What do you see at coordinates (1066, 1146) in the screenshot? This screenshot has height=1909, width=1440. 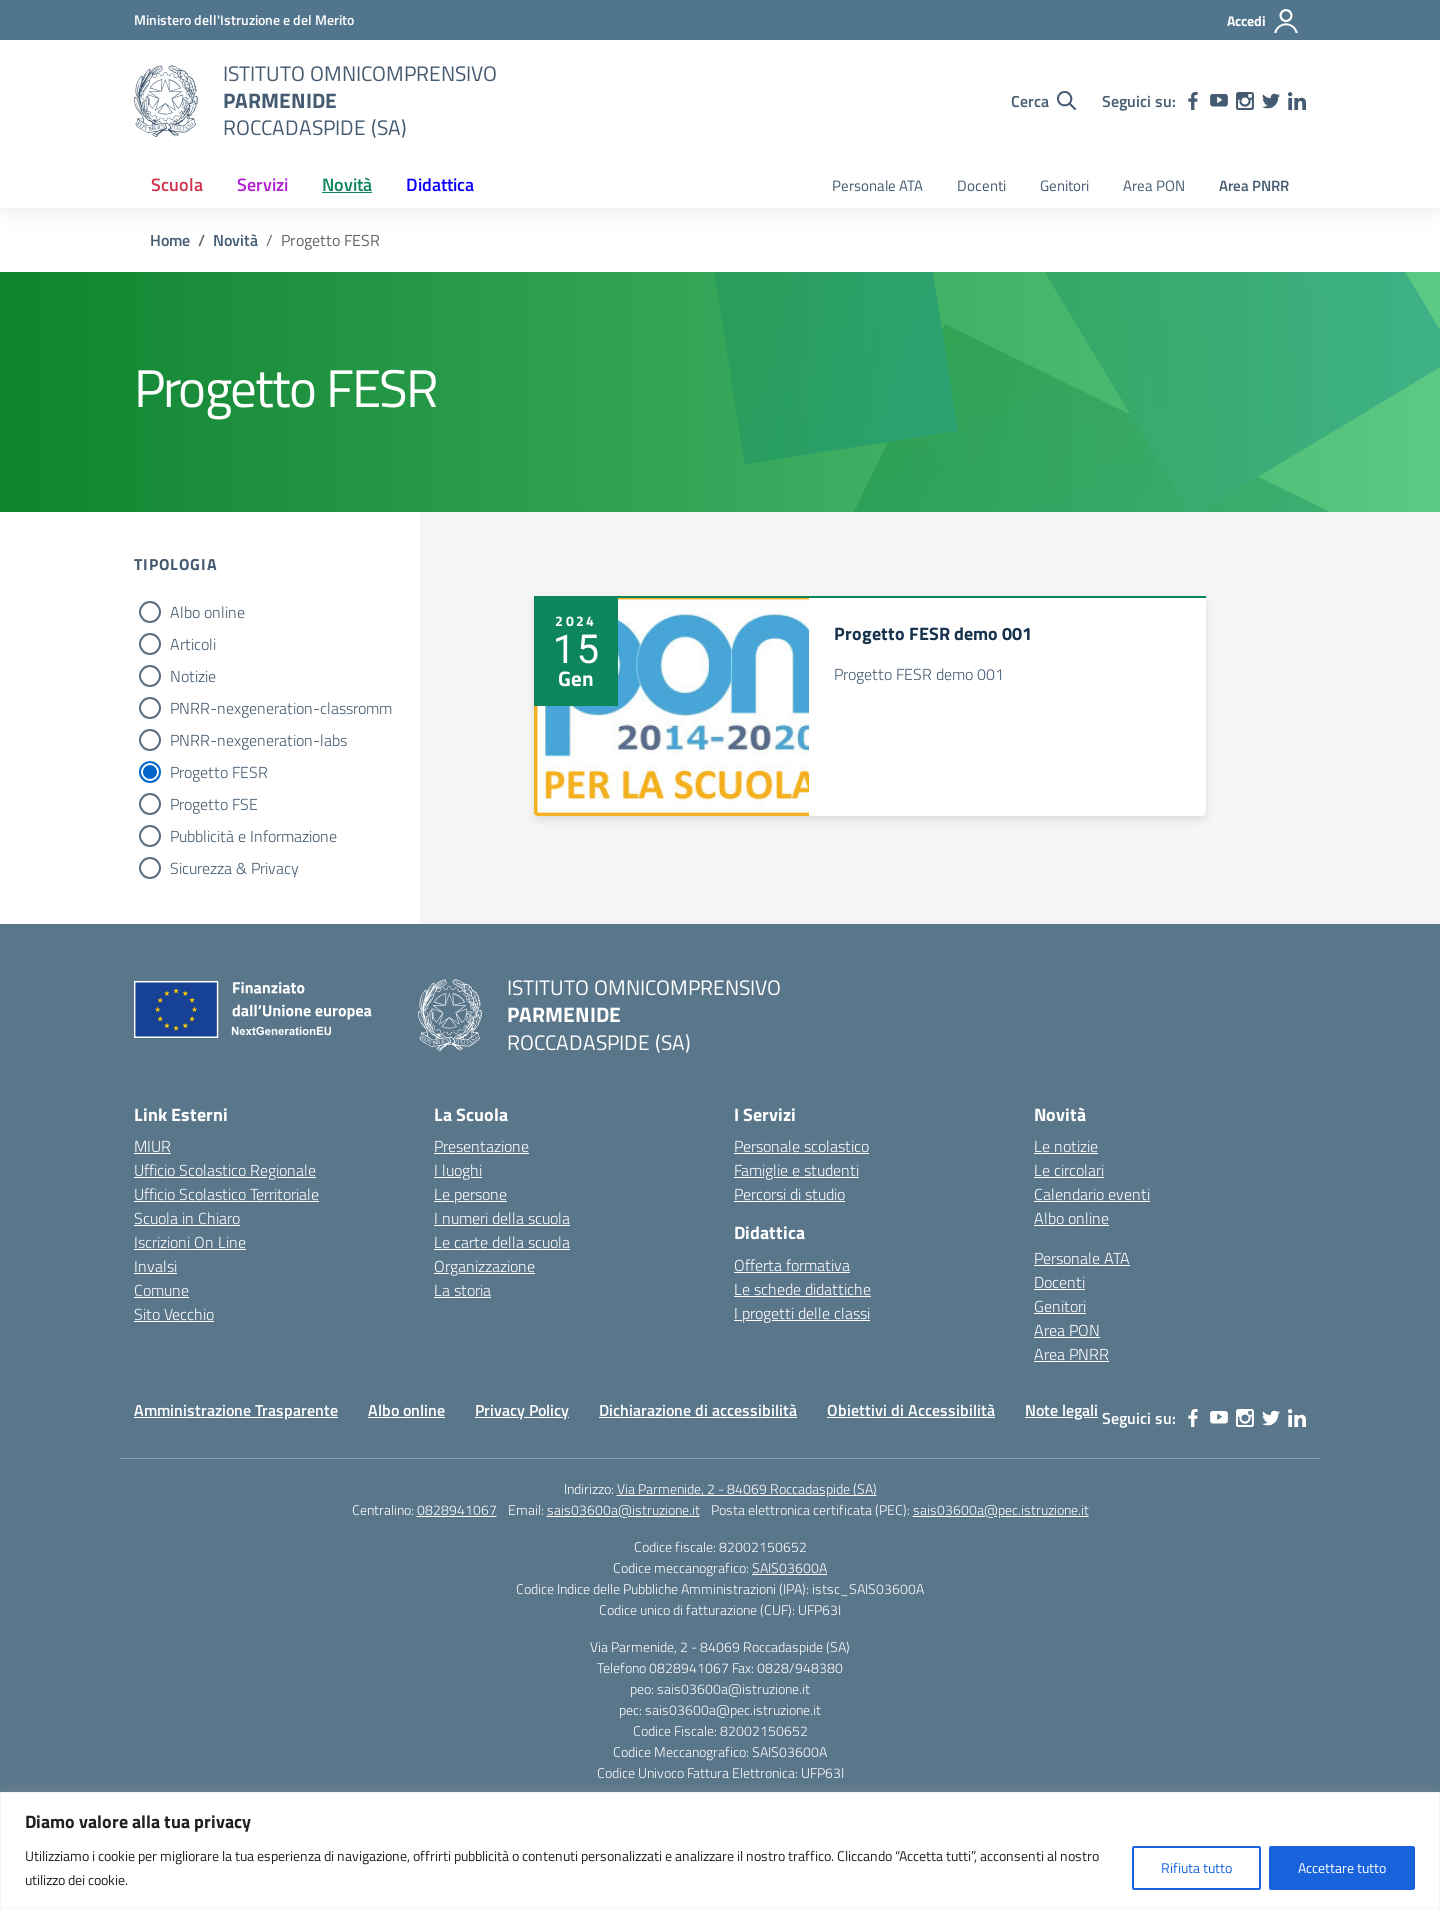 I see `Le notizie` at bounding box center [1066, 1146].